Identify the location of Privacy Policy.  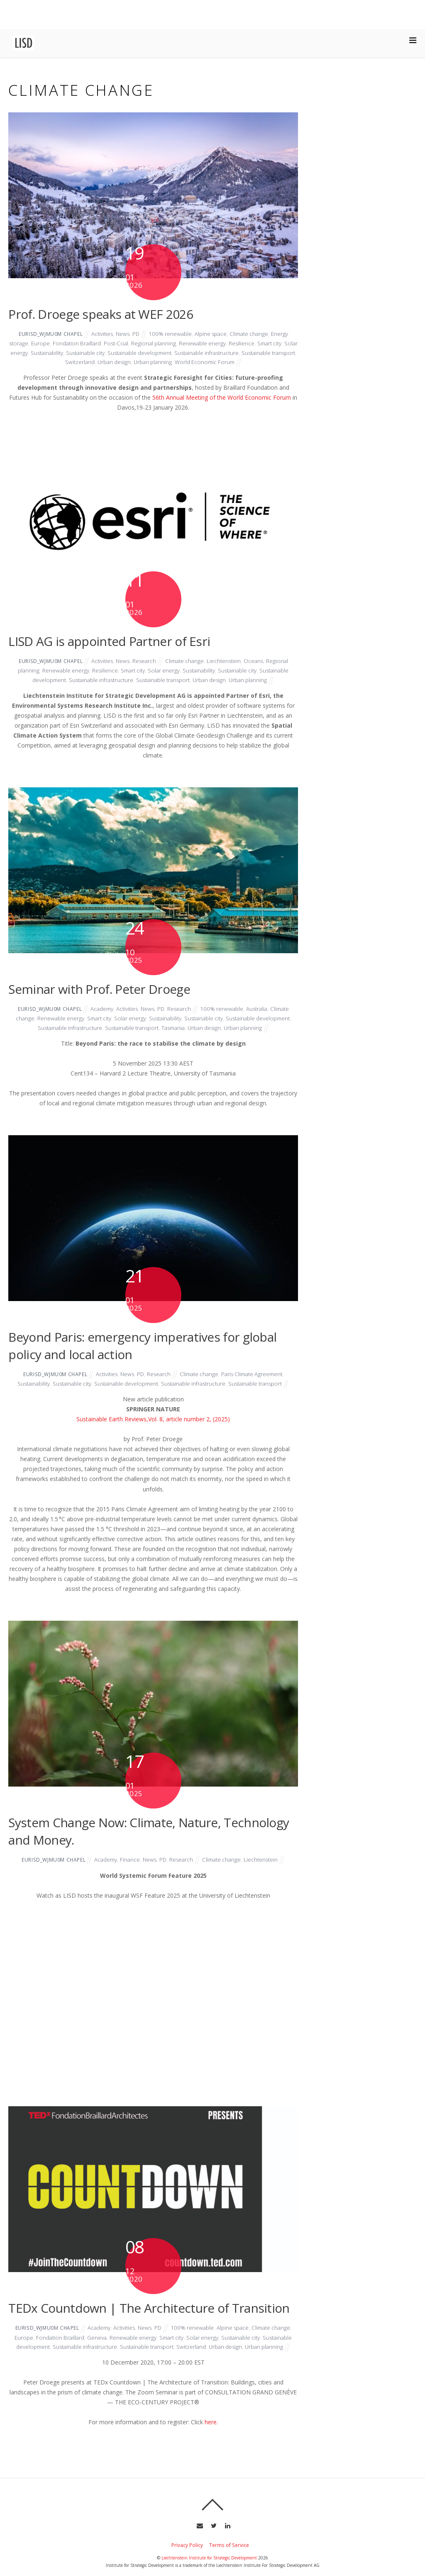
(187, 2563).